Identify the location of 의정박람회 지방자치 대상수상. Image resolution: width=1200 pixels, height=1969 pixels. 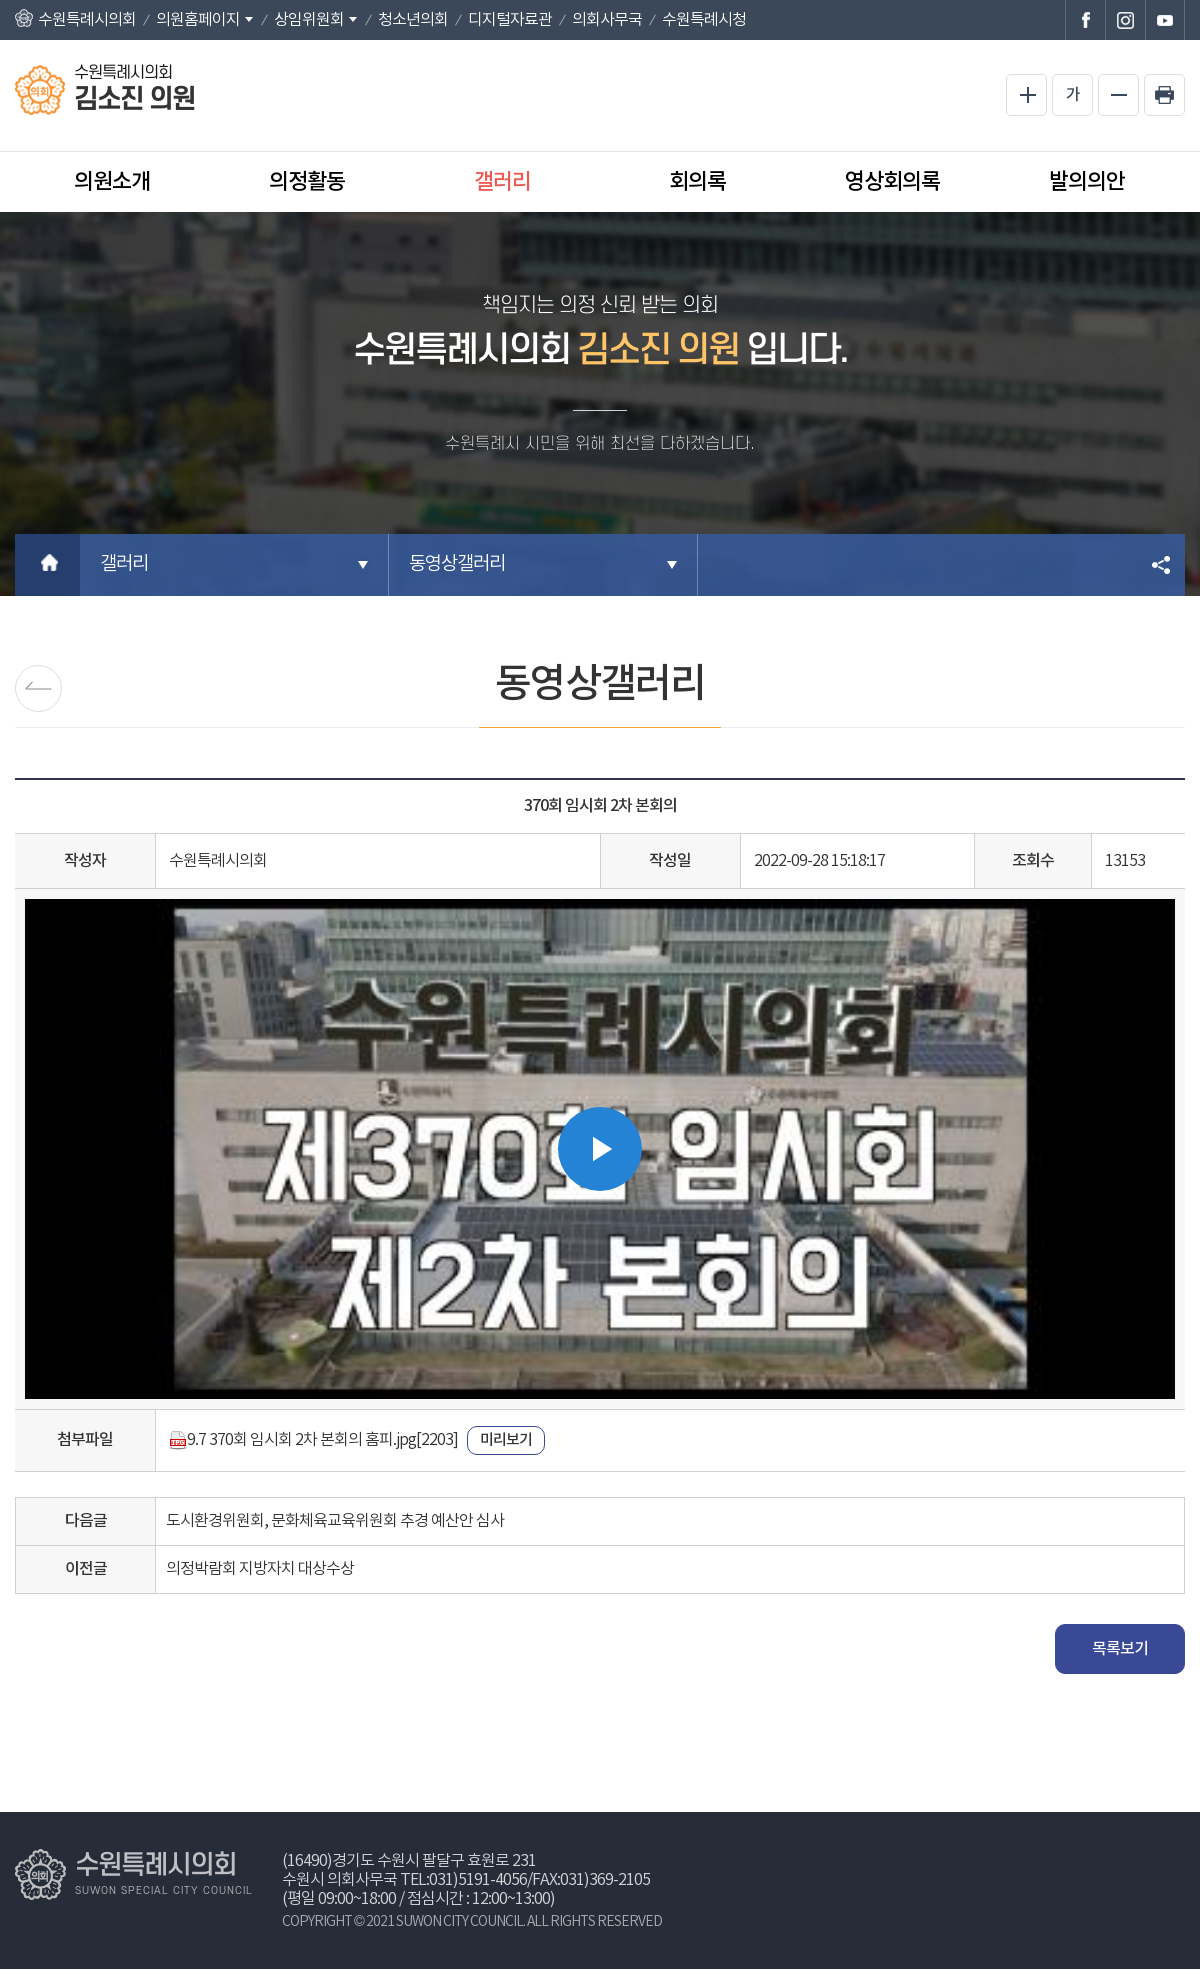
(260, 1569).